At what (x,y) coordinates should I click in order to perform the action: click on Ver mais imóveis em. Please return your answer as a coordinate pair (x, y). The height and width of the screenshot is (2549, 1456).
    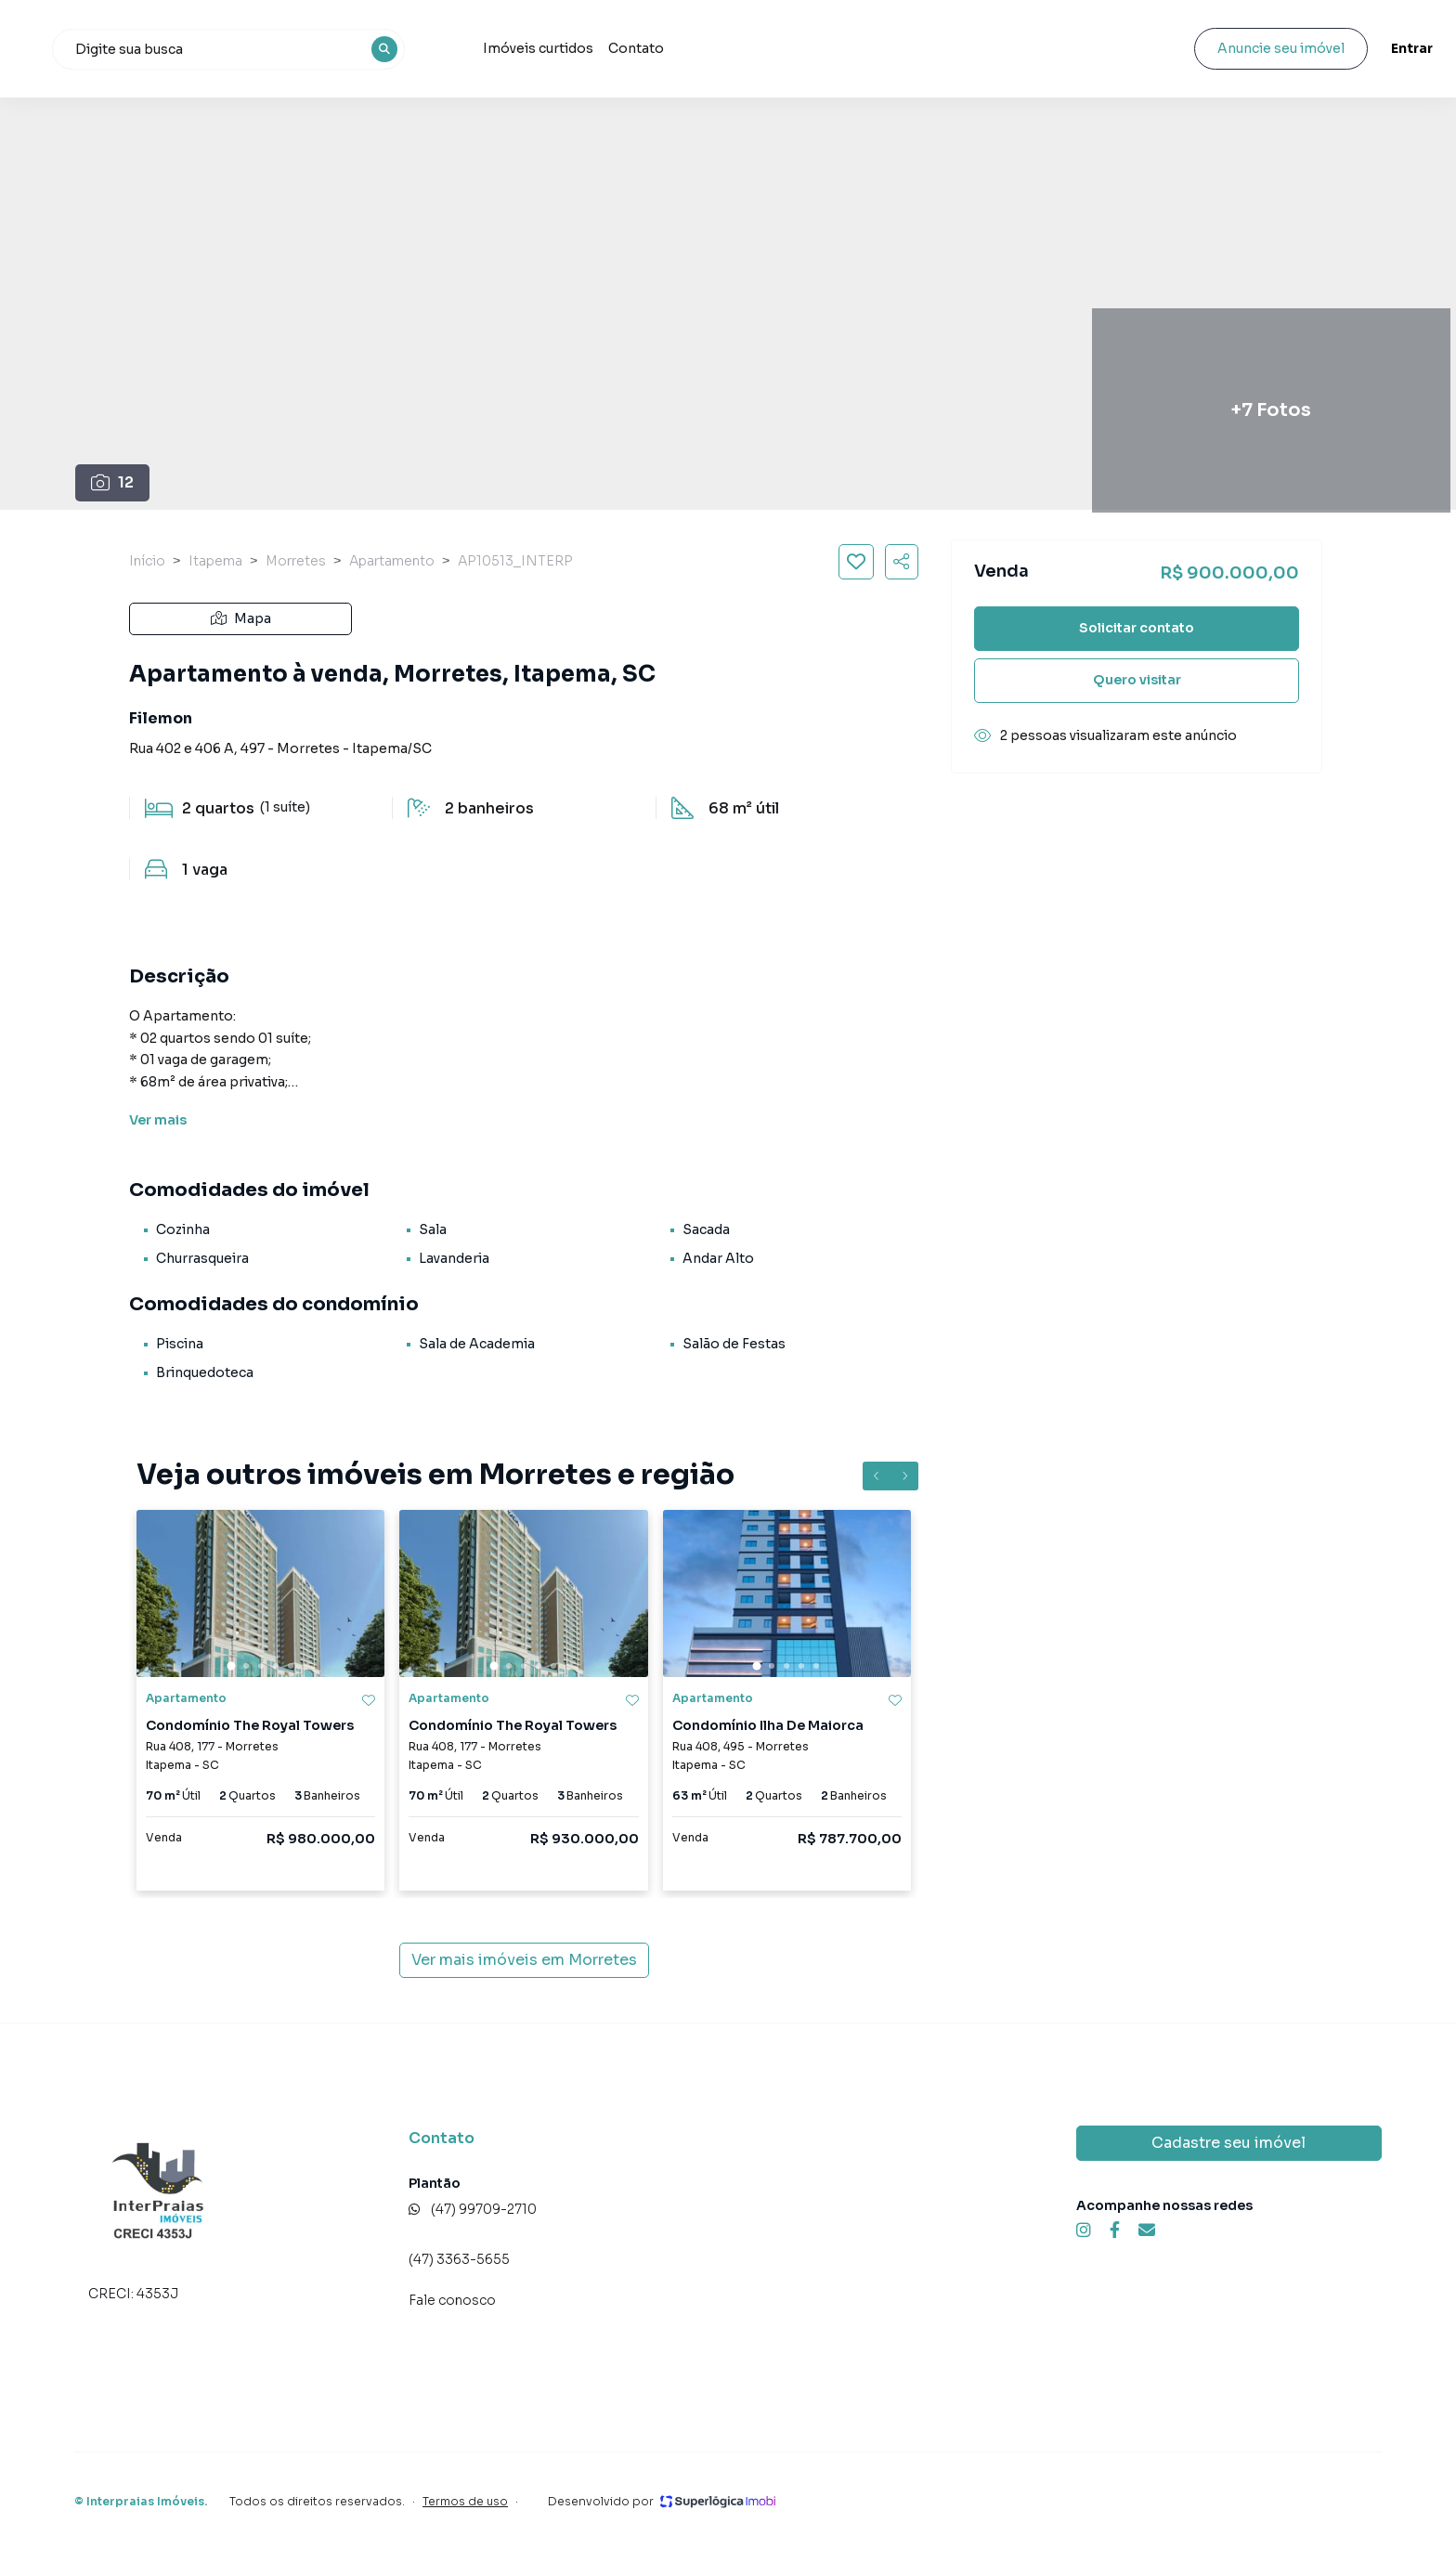
    Looking at the image, I should click on (524, 1960).